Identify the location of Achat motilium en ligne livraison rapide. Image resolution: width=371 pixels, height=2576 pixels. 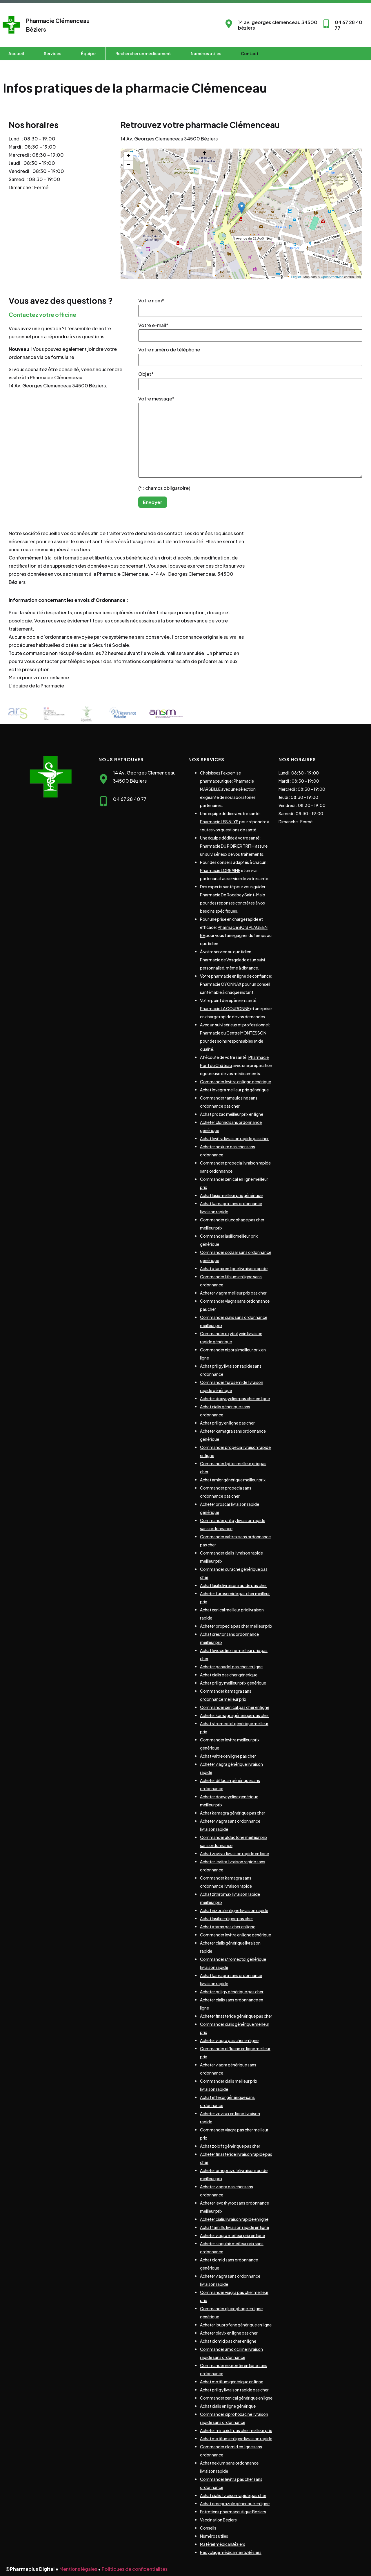
(236, 2438).